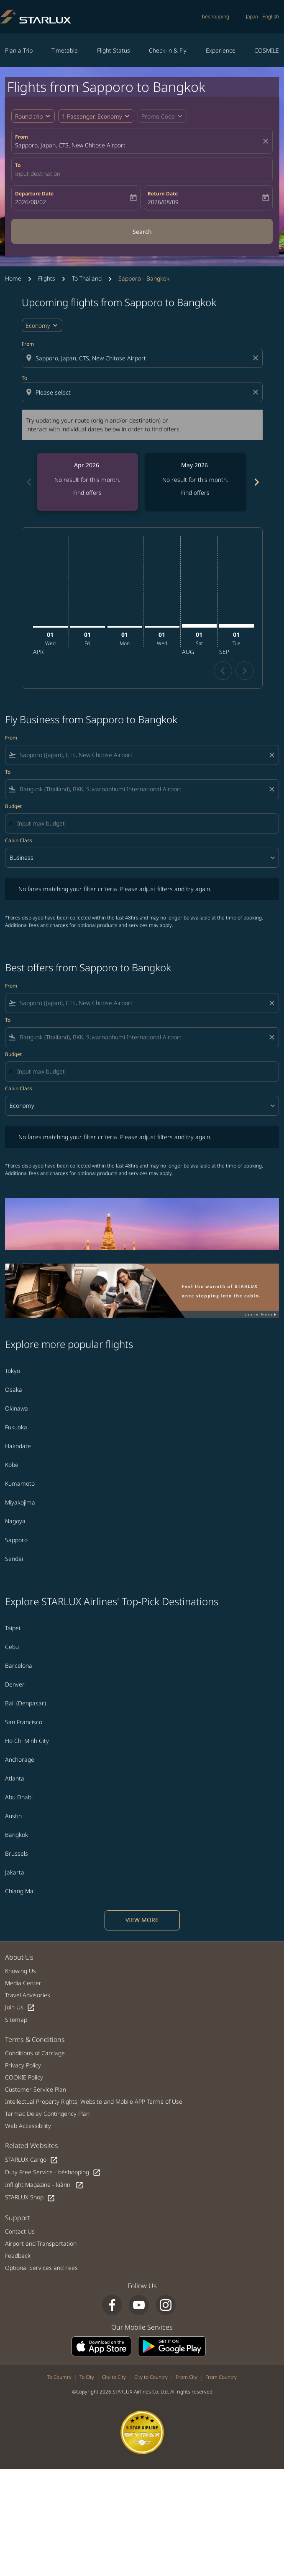 The height and width of the screenshot is (2576, 284). Describe the element at coordinates (195, 492) in the screenshot. I see `Find offers [Find offers May 2026]` at that location.